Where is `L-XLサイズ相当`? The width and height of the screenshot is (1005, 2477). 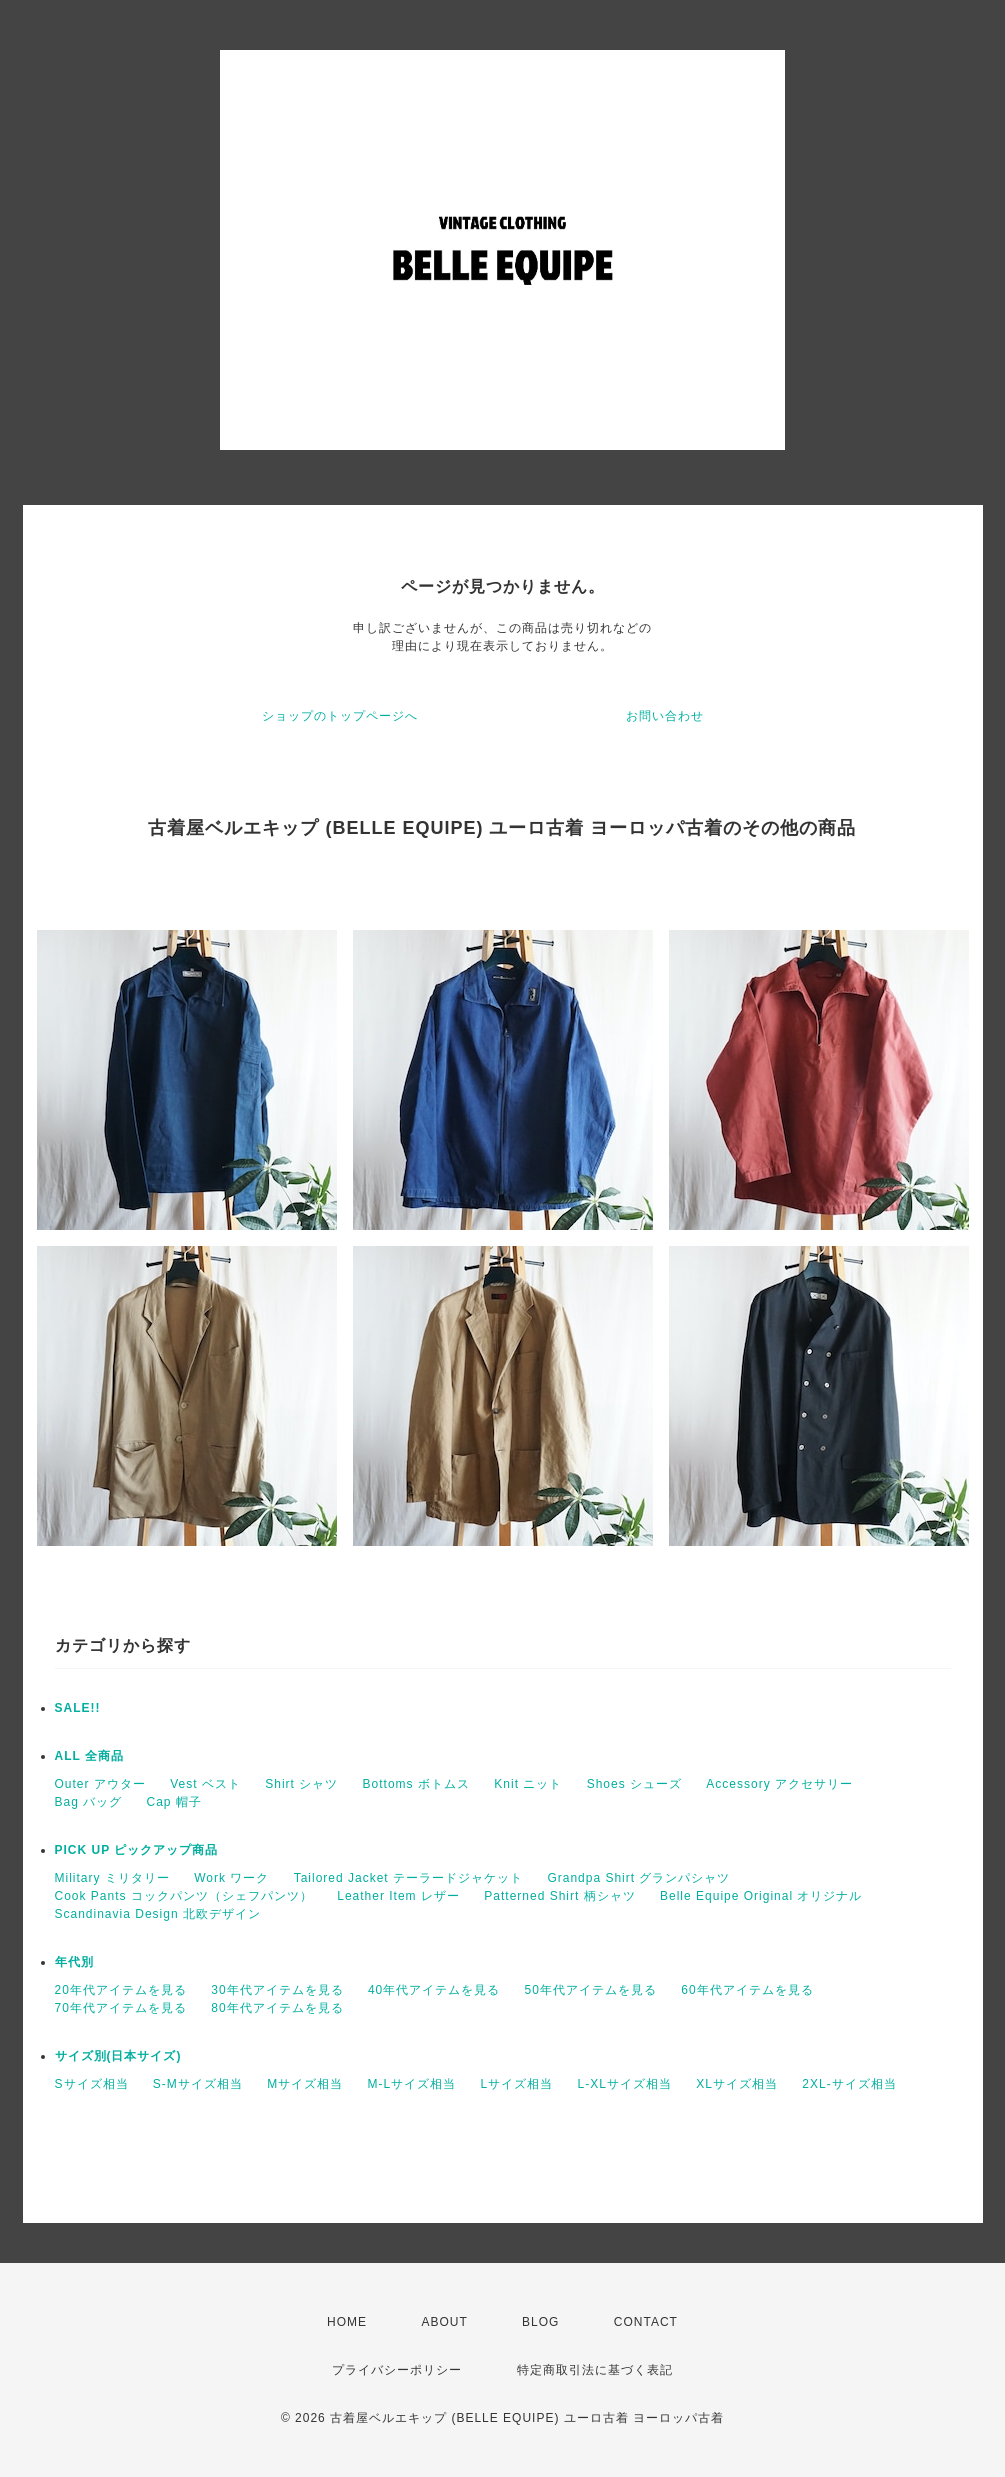 L-XLサイズ相当 is located at coordinates (625, 2084).